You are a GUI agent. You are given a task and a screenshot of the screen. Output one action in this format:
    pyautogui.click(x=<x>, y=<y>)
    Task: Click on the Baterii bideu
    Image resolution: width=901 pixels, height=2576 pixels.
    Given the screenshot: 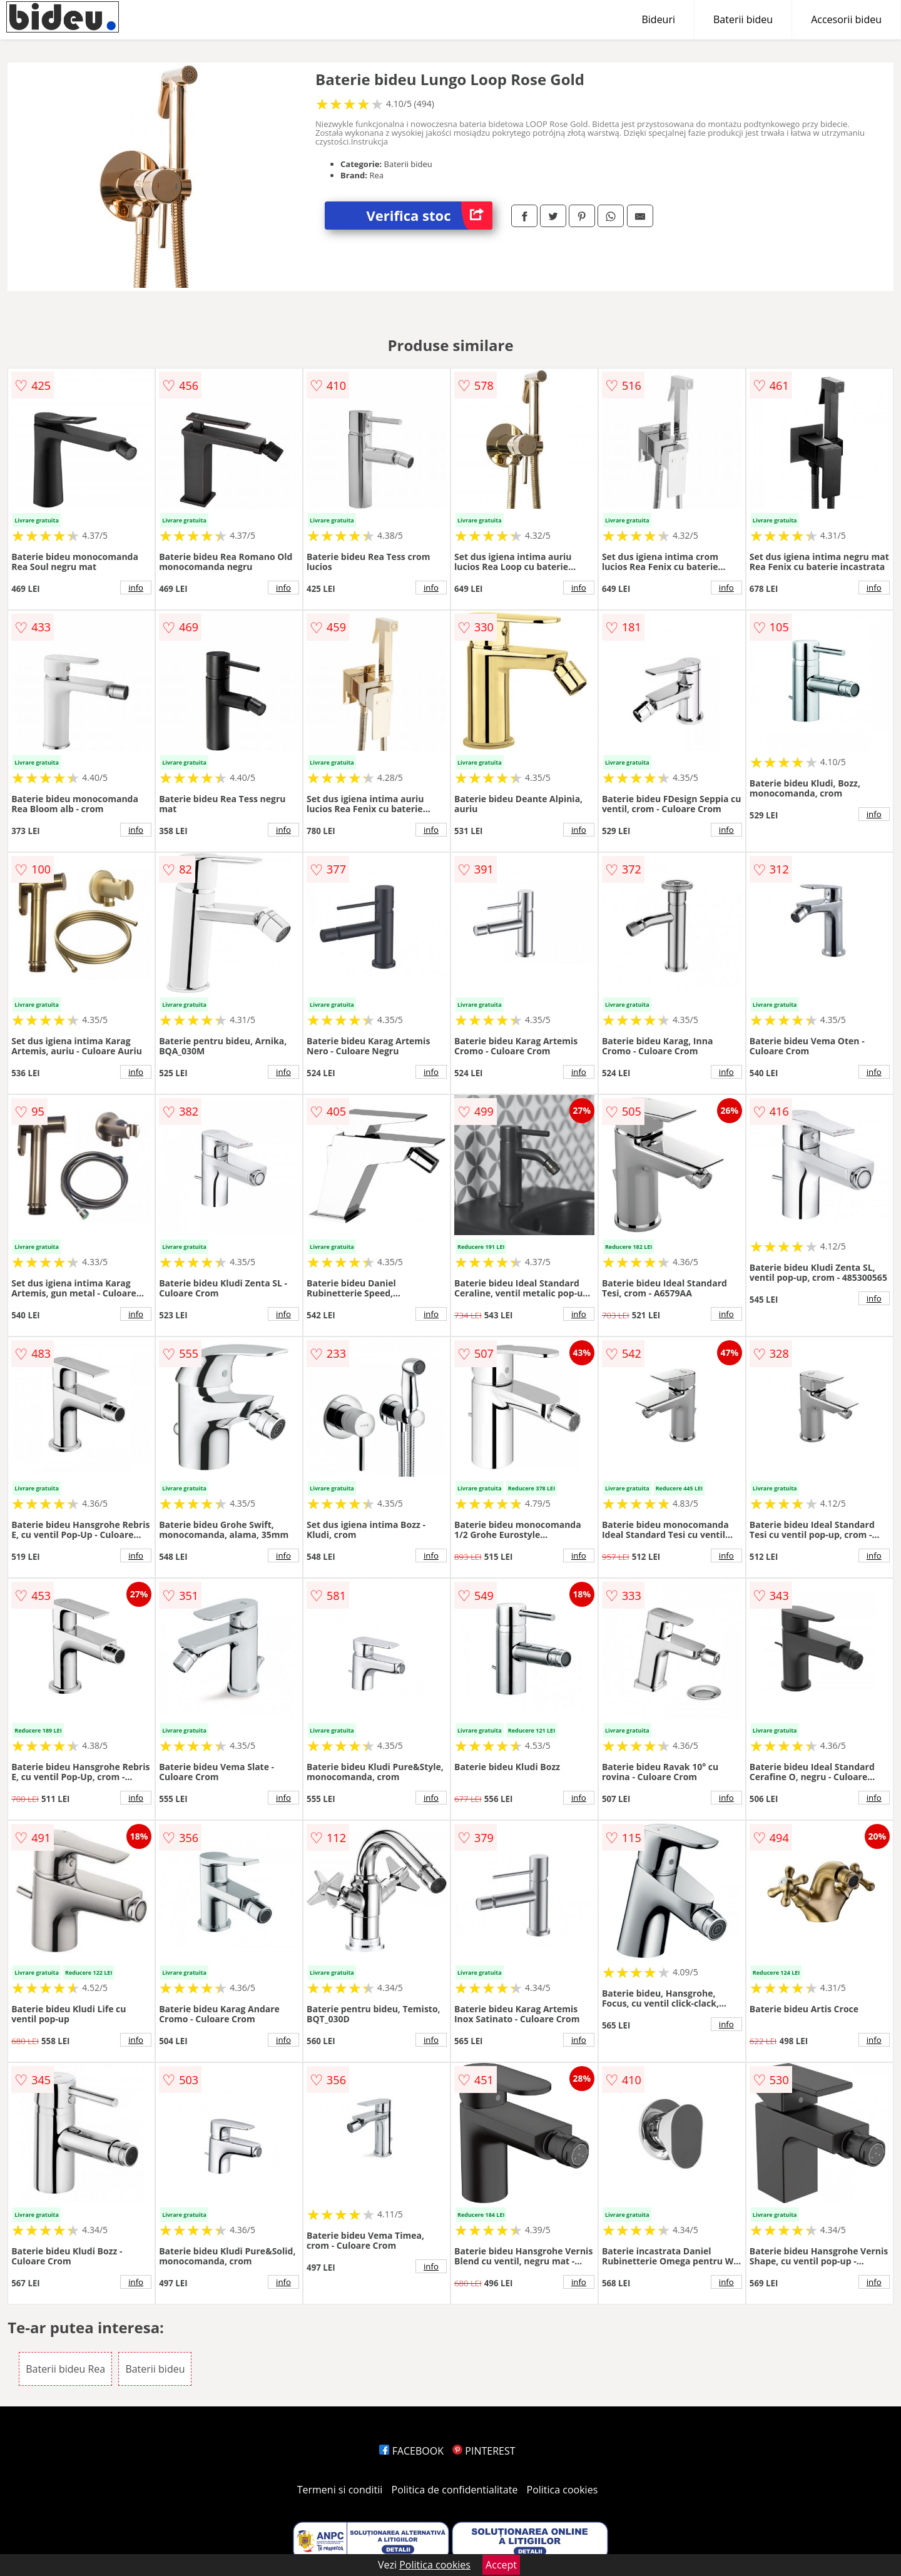 What is the action you would take?
    pyautogui.click(x=743, y=19)
    